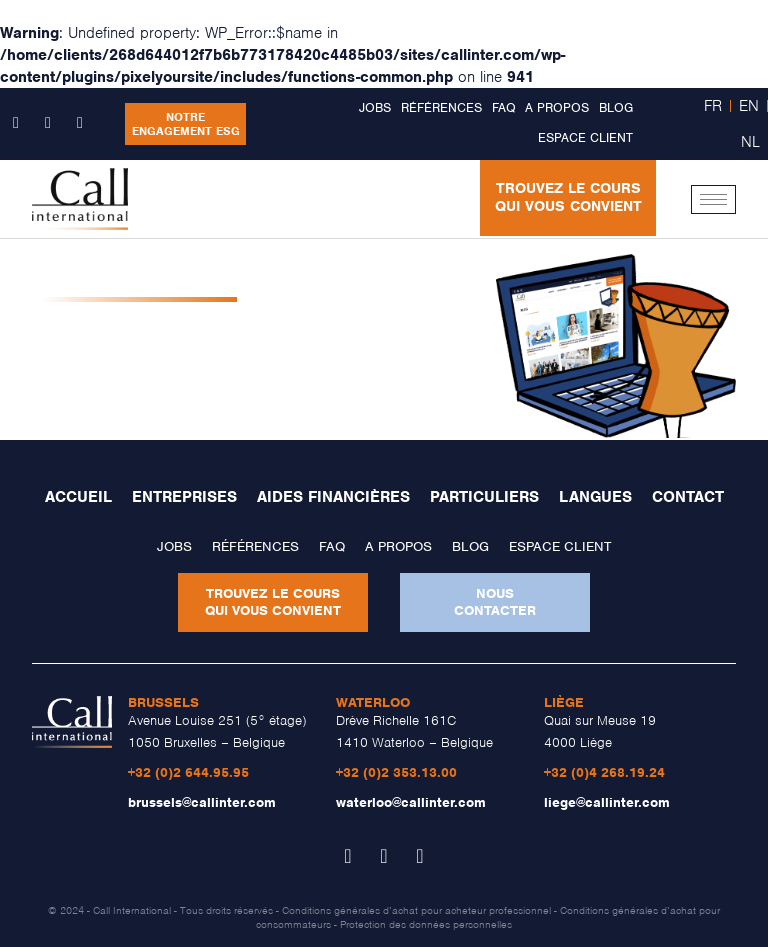  What do you see at coordinates (750, 142) in the screenshot?
I see `NL` at bounding box center [750, 142].